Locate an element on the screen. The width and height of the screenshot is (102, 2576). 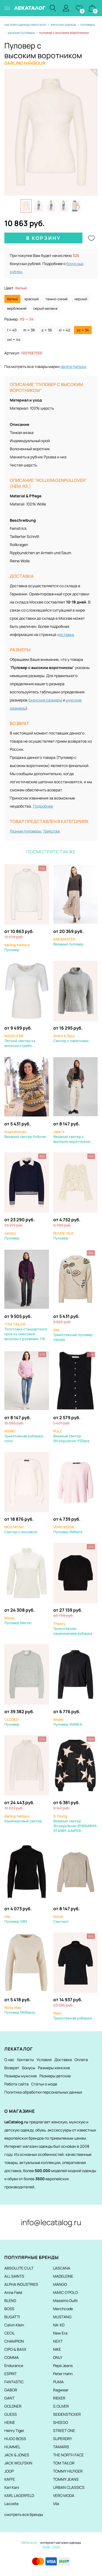
M = 38 is located at coordinates (29, 330).